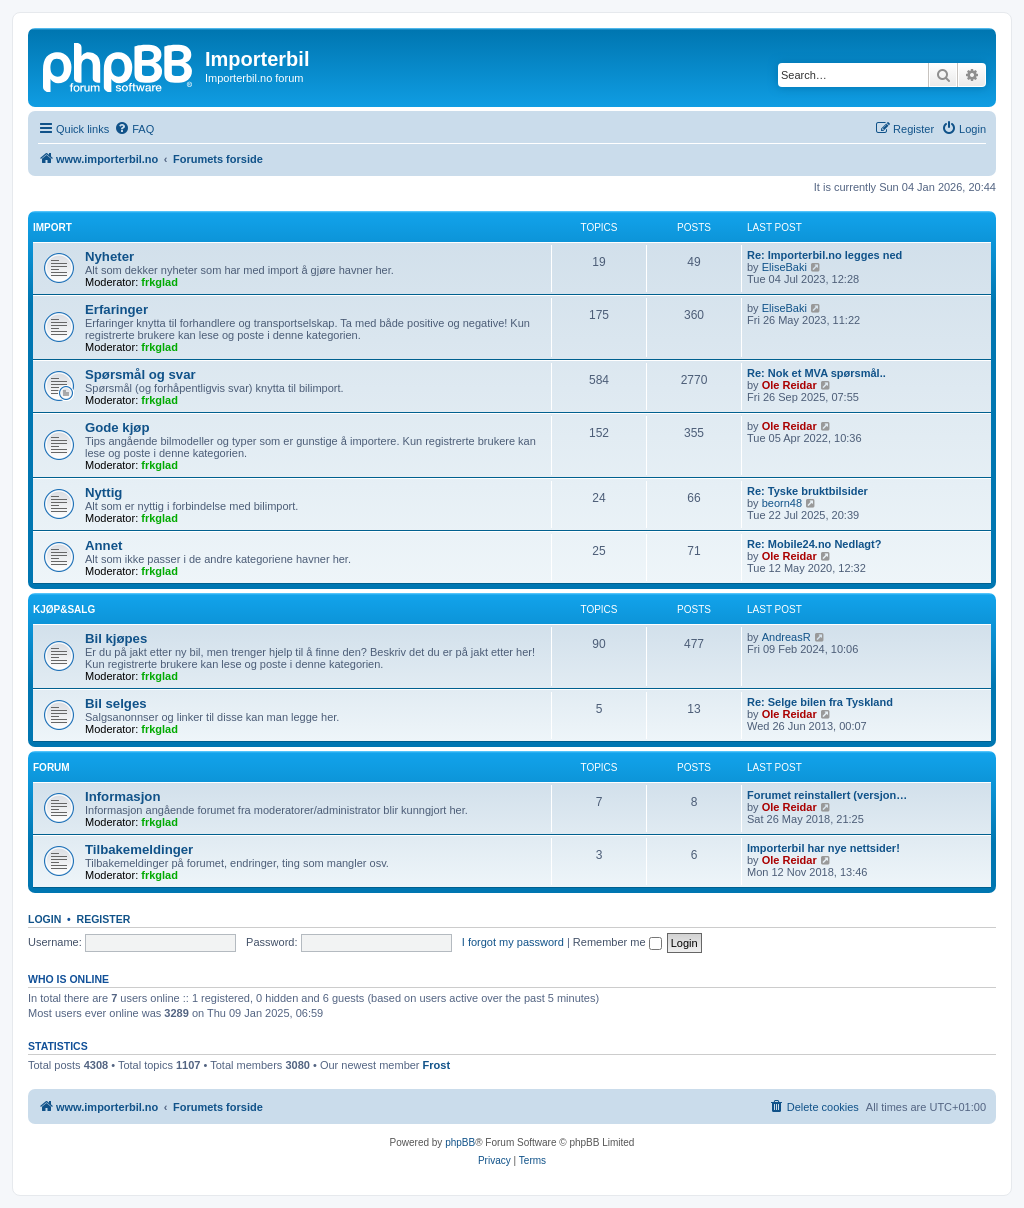 The width and height of the screenshot is (1024, 1208). I want to click on Erfaringer, so click(116, 309).